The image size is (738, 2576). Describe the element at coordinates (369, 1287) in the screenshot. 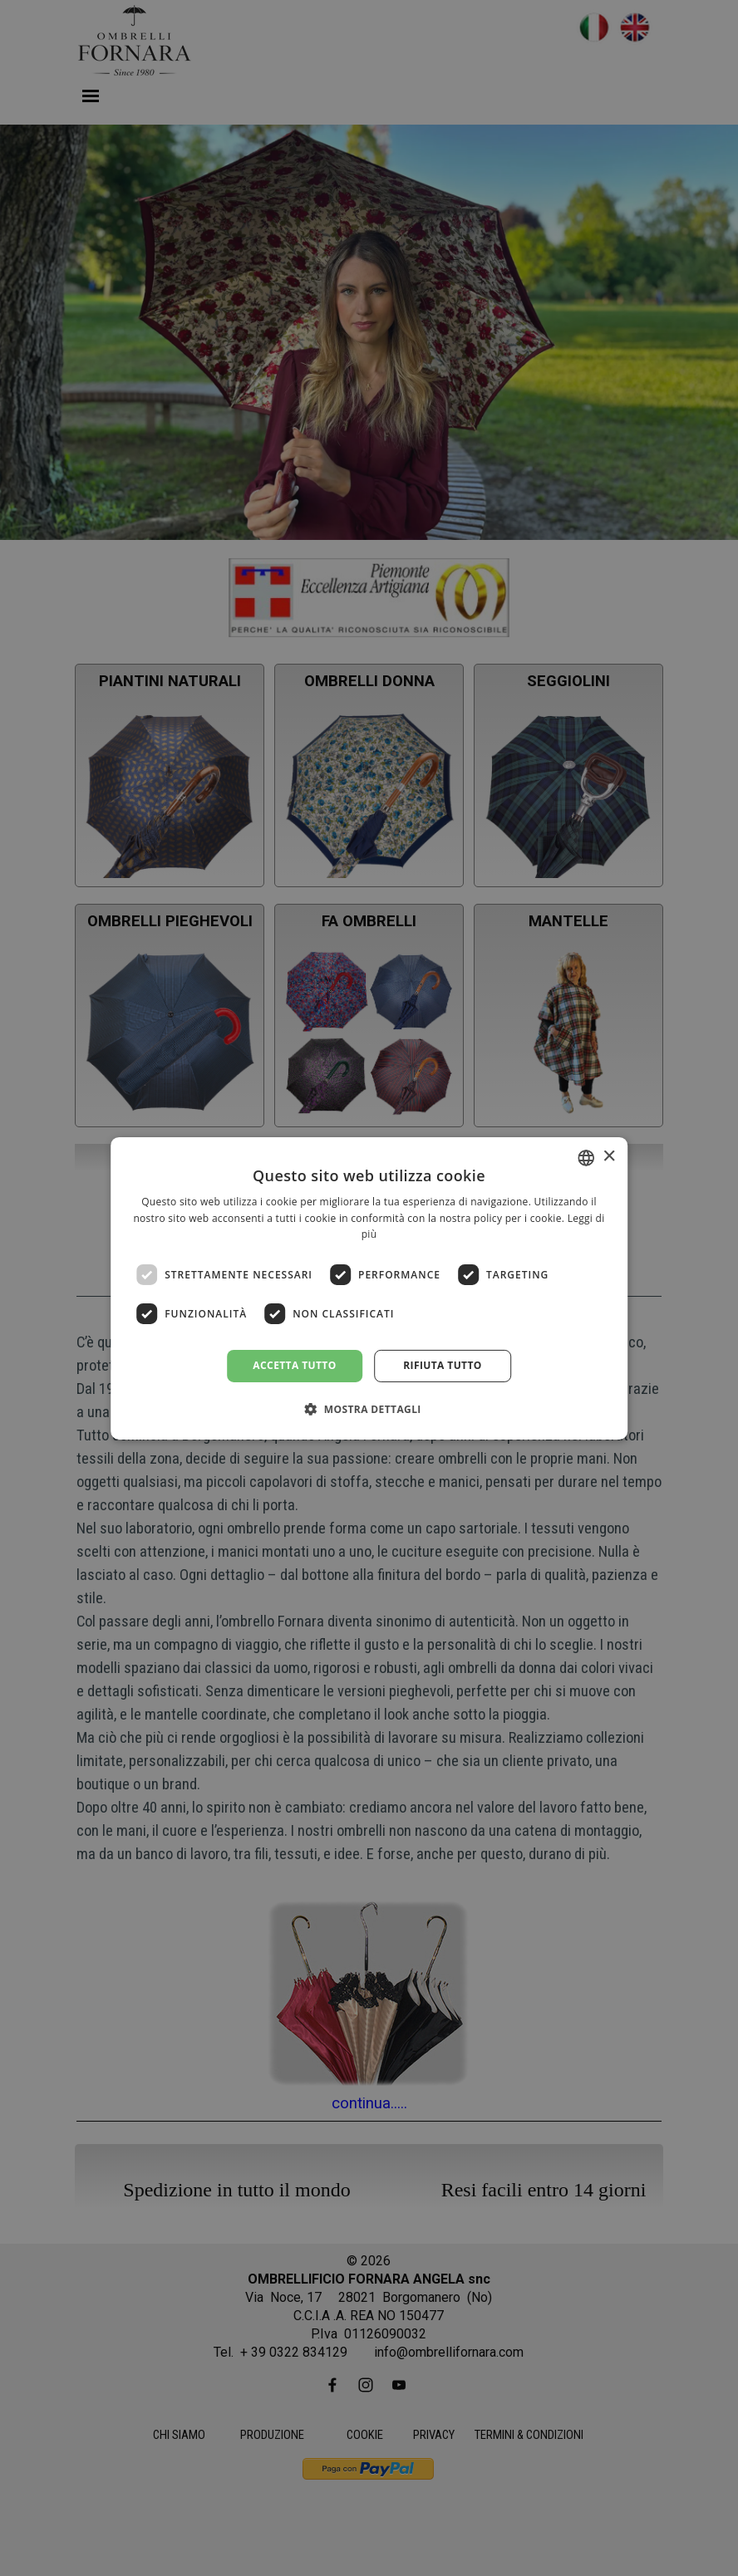

I see `[dialog]` at that location.